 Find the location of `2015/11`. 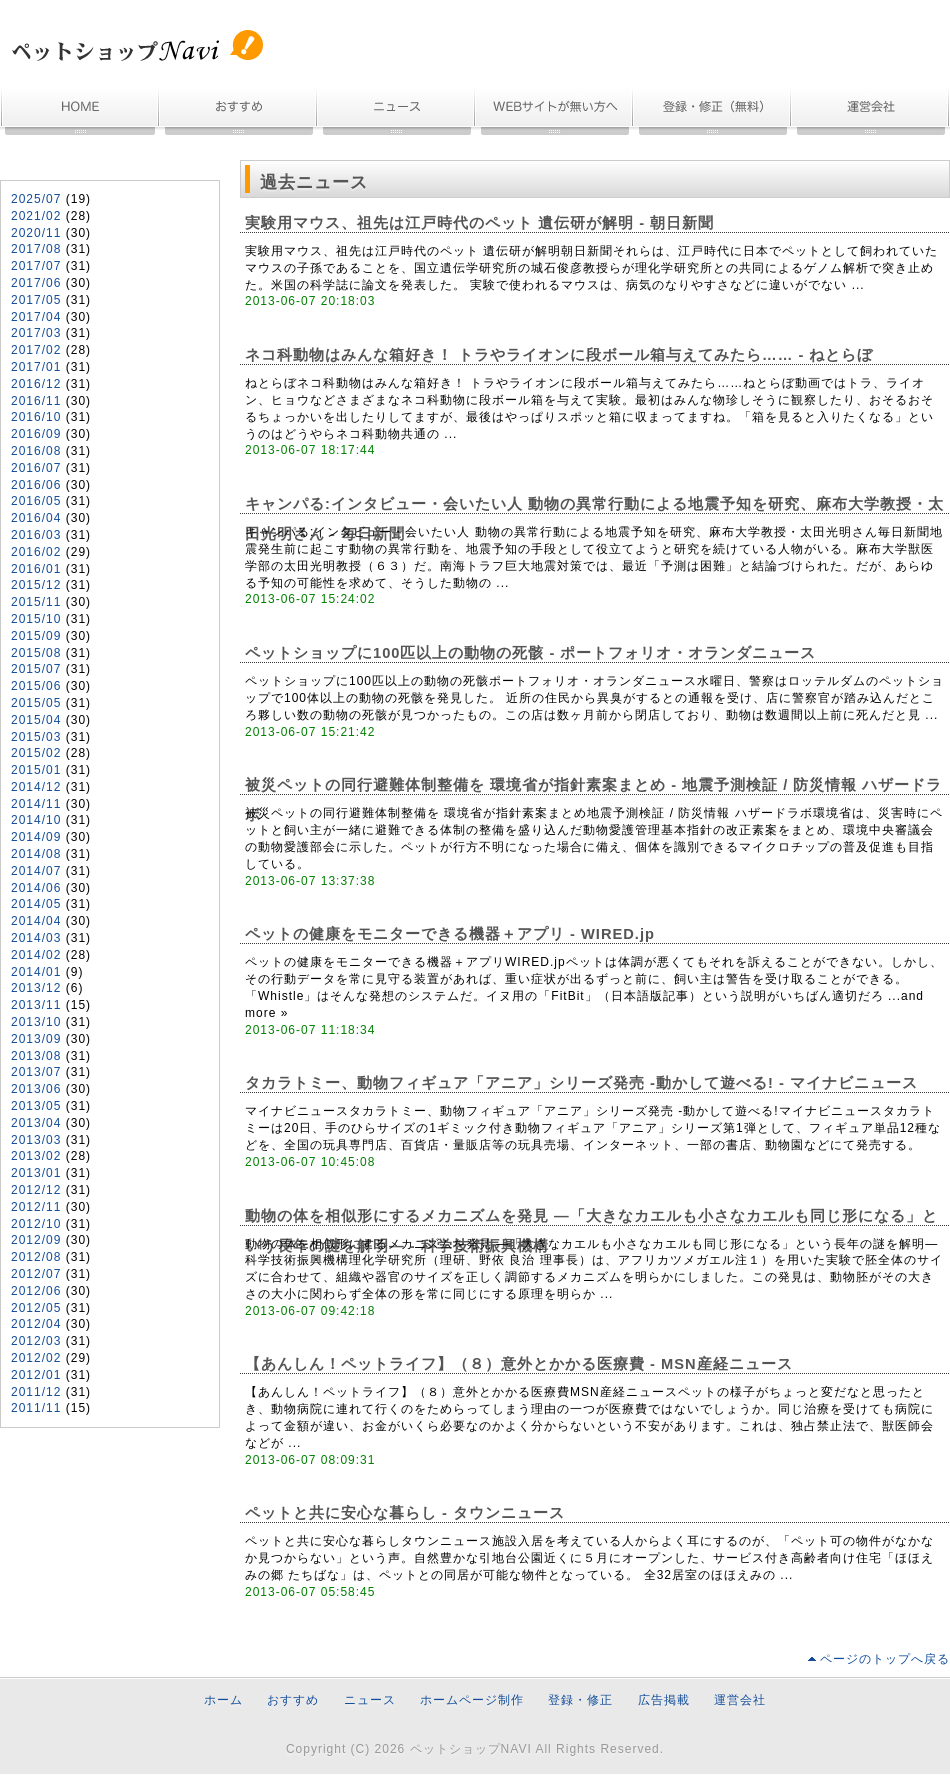

2015/11 is located at coordinates (36, 602).